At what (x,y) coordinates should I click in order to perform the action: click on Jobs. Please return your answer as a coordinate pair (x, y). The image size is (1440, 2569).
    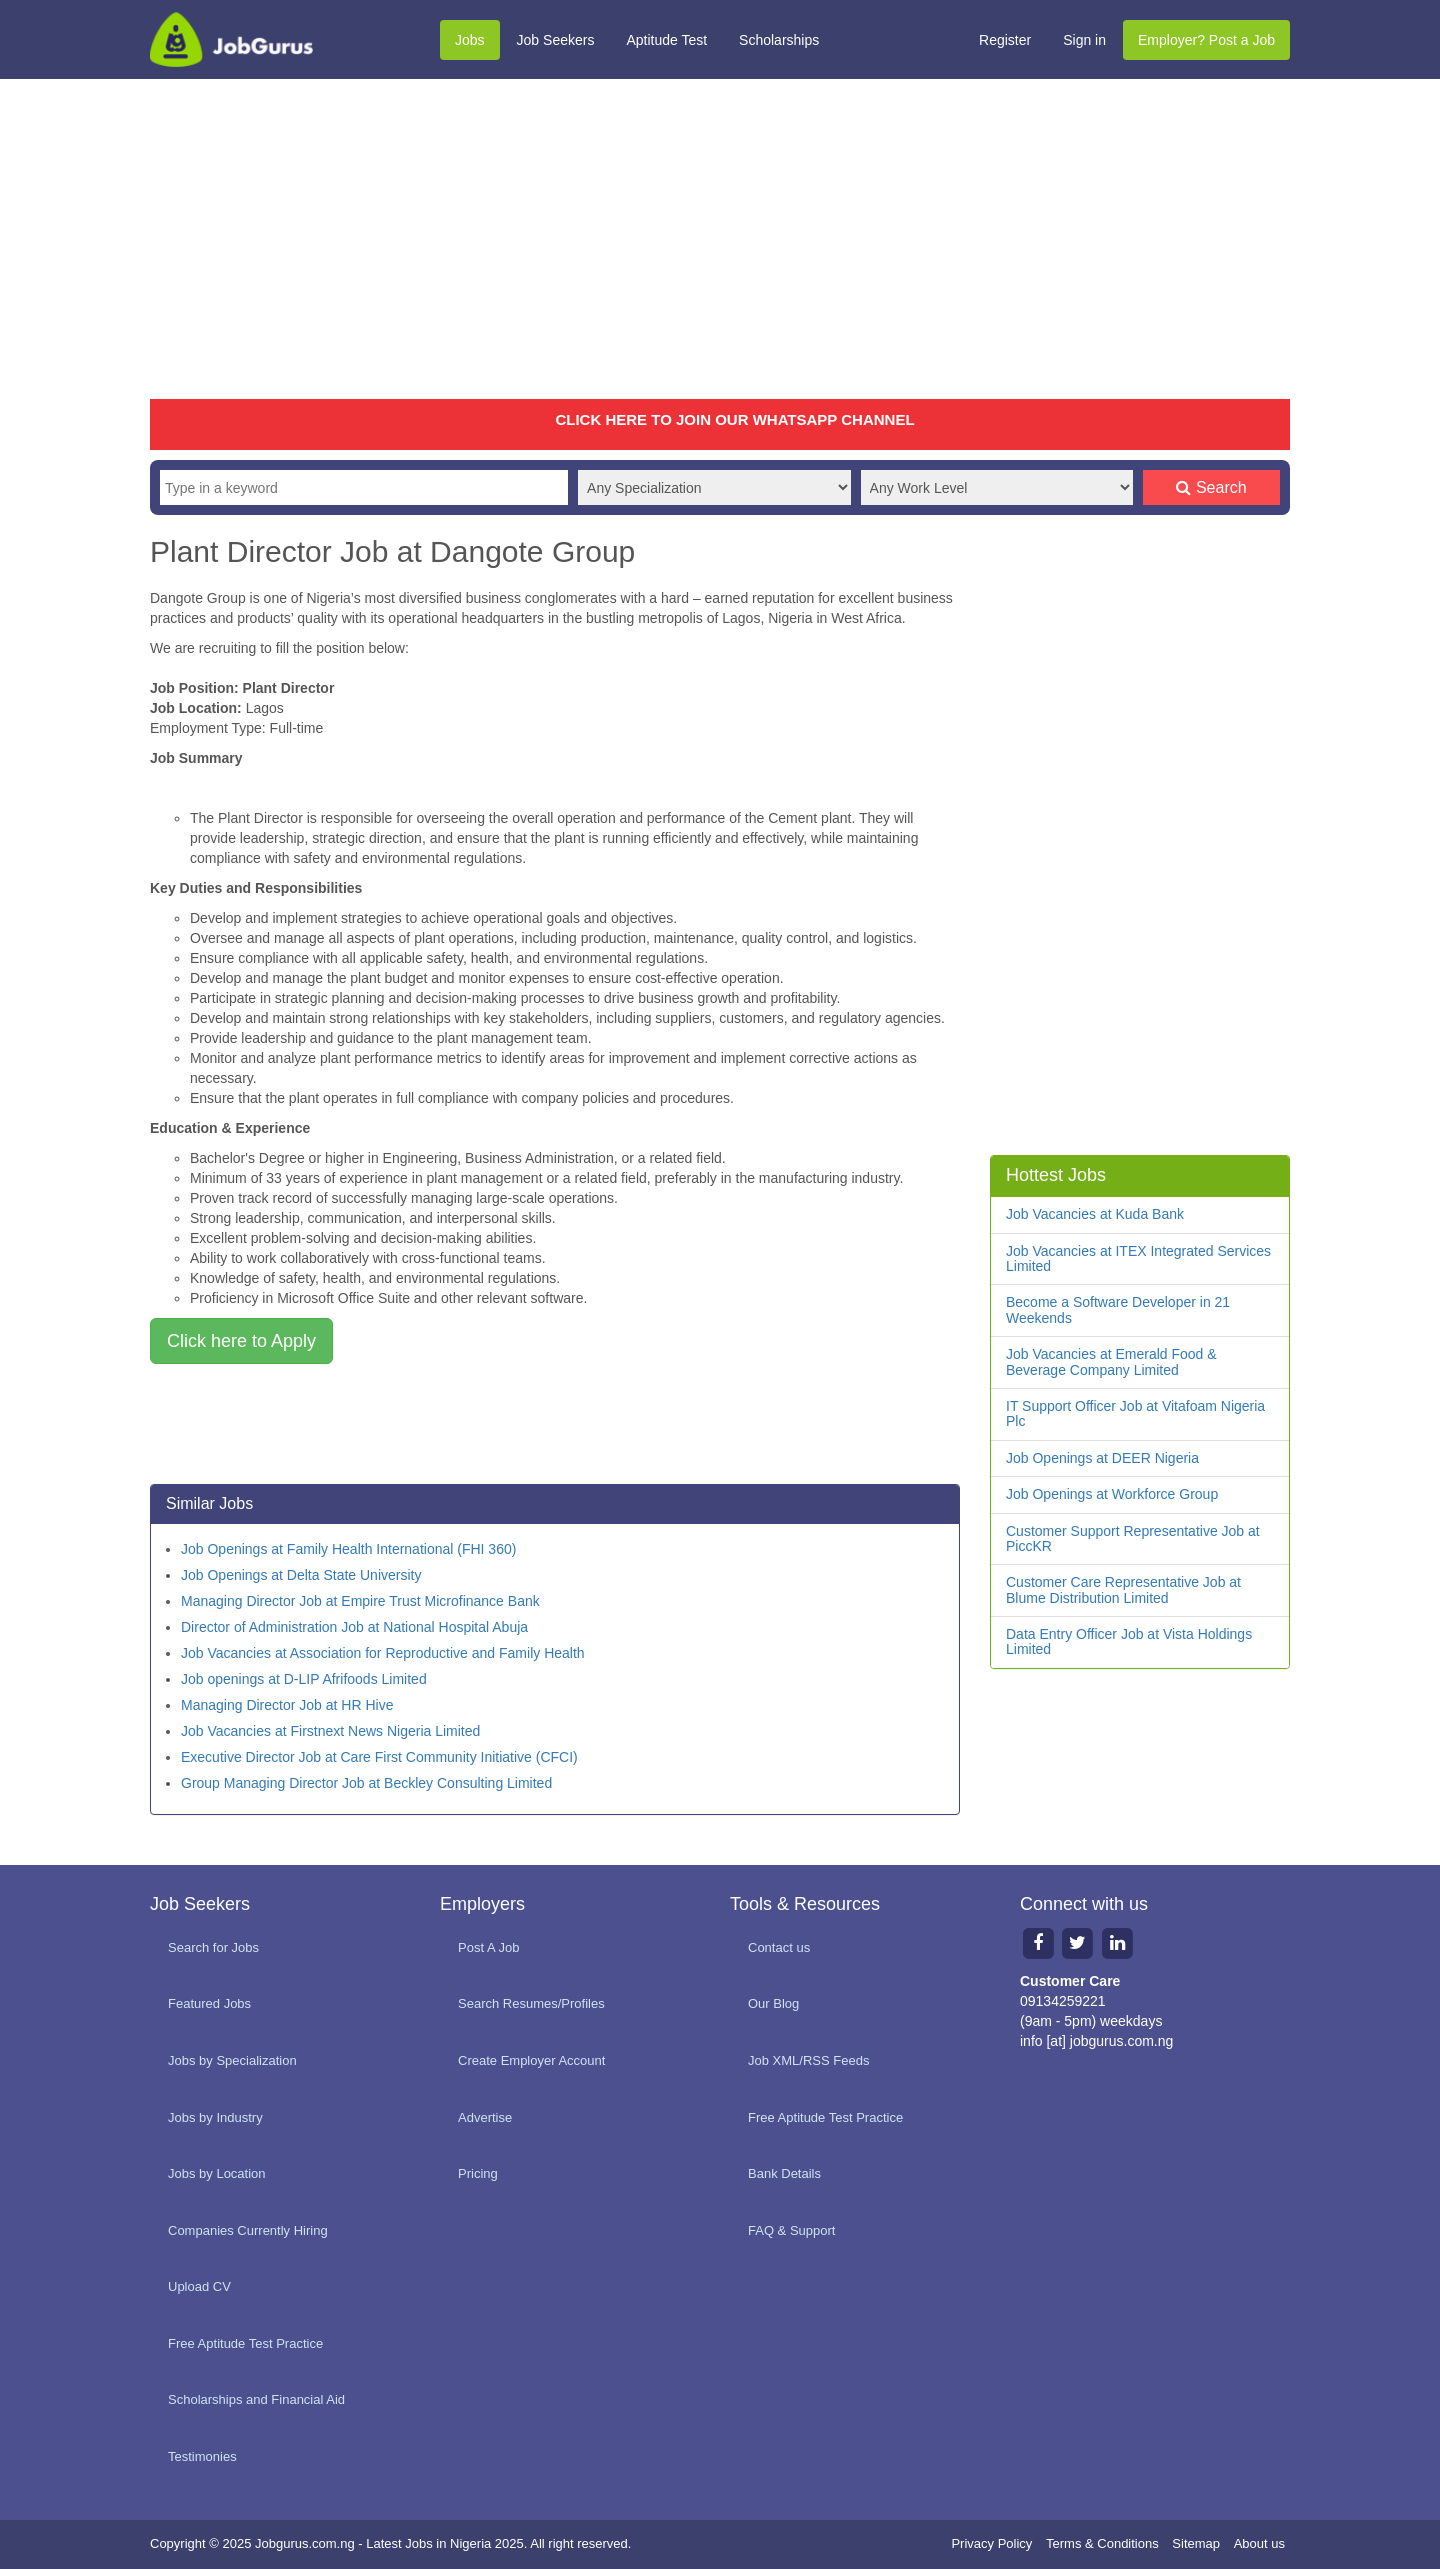
    Looking at the image, I should click on (470, 40).